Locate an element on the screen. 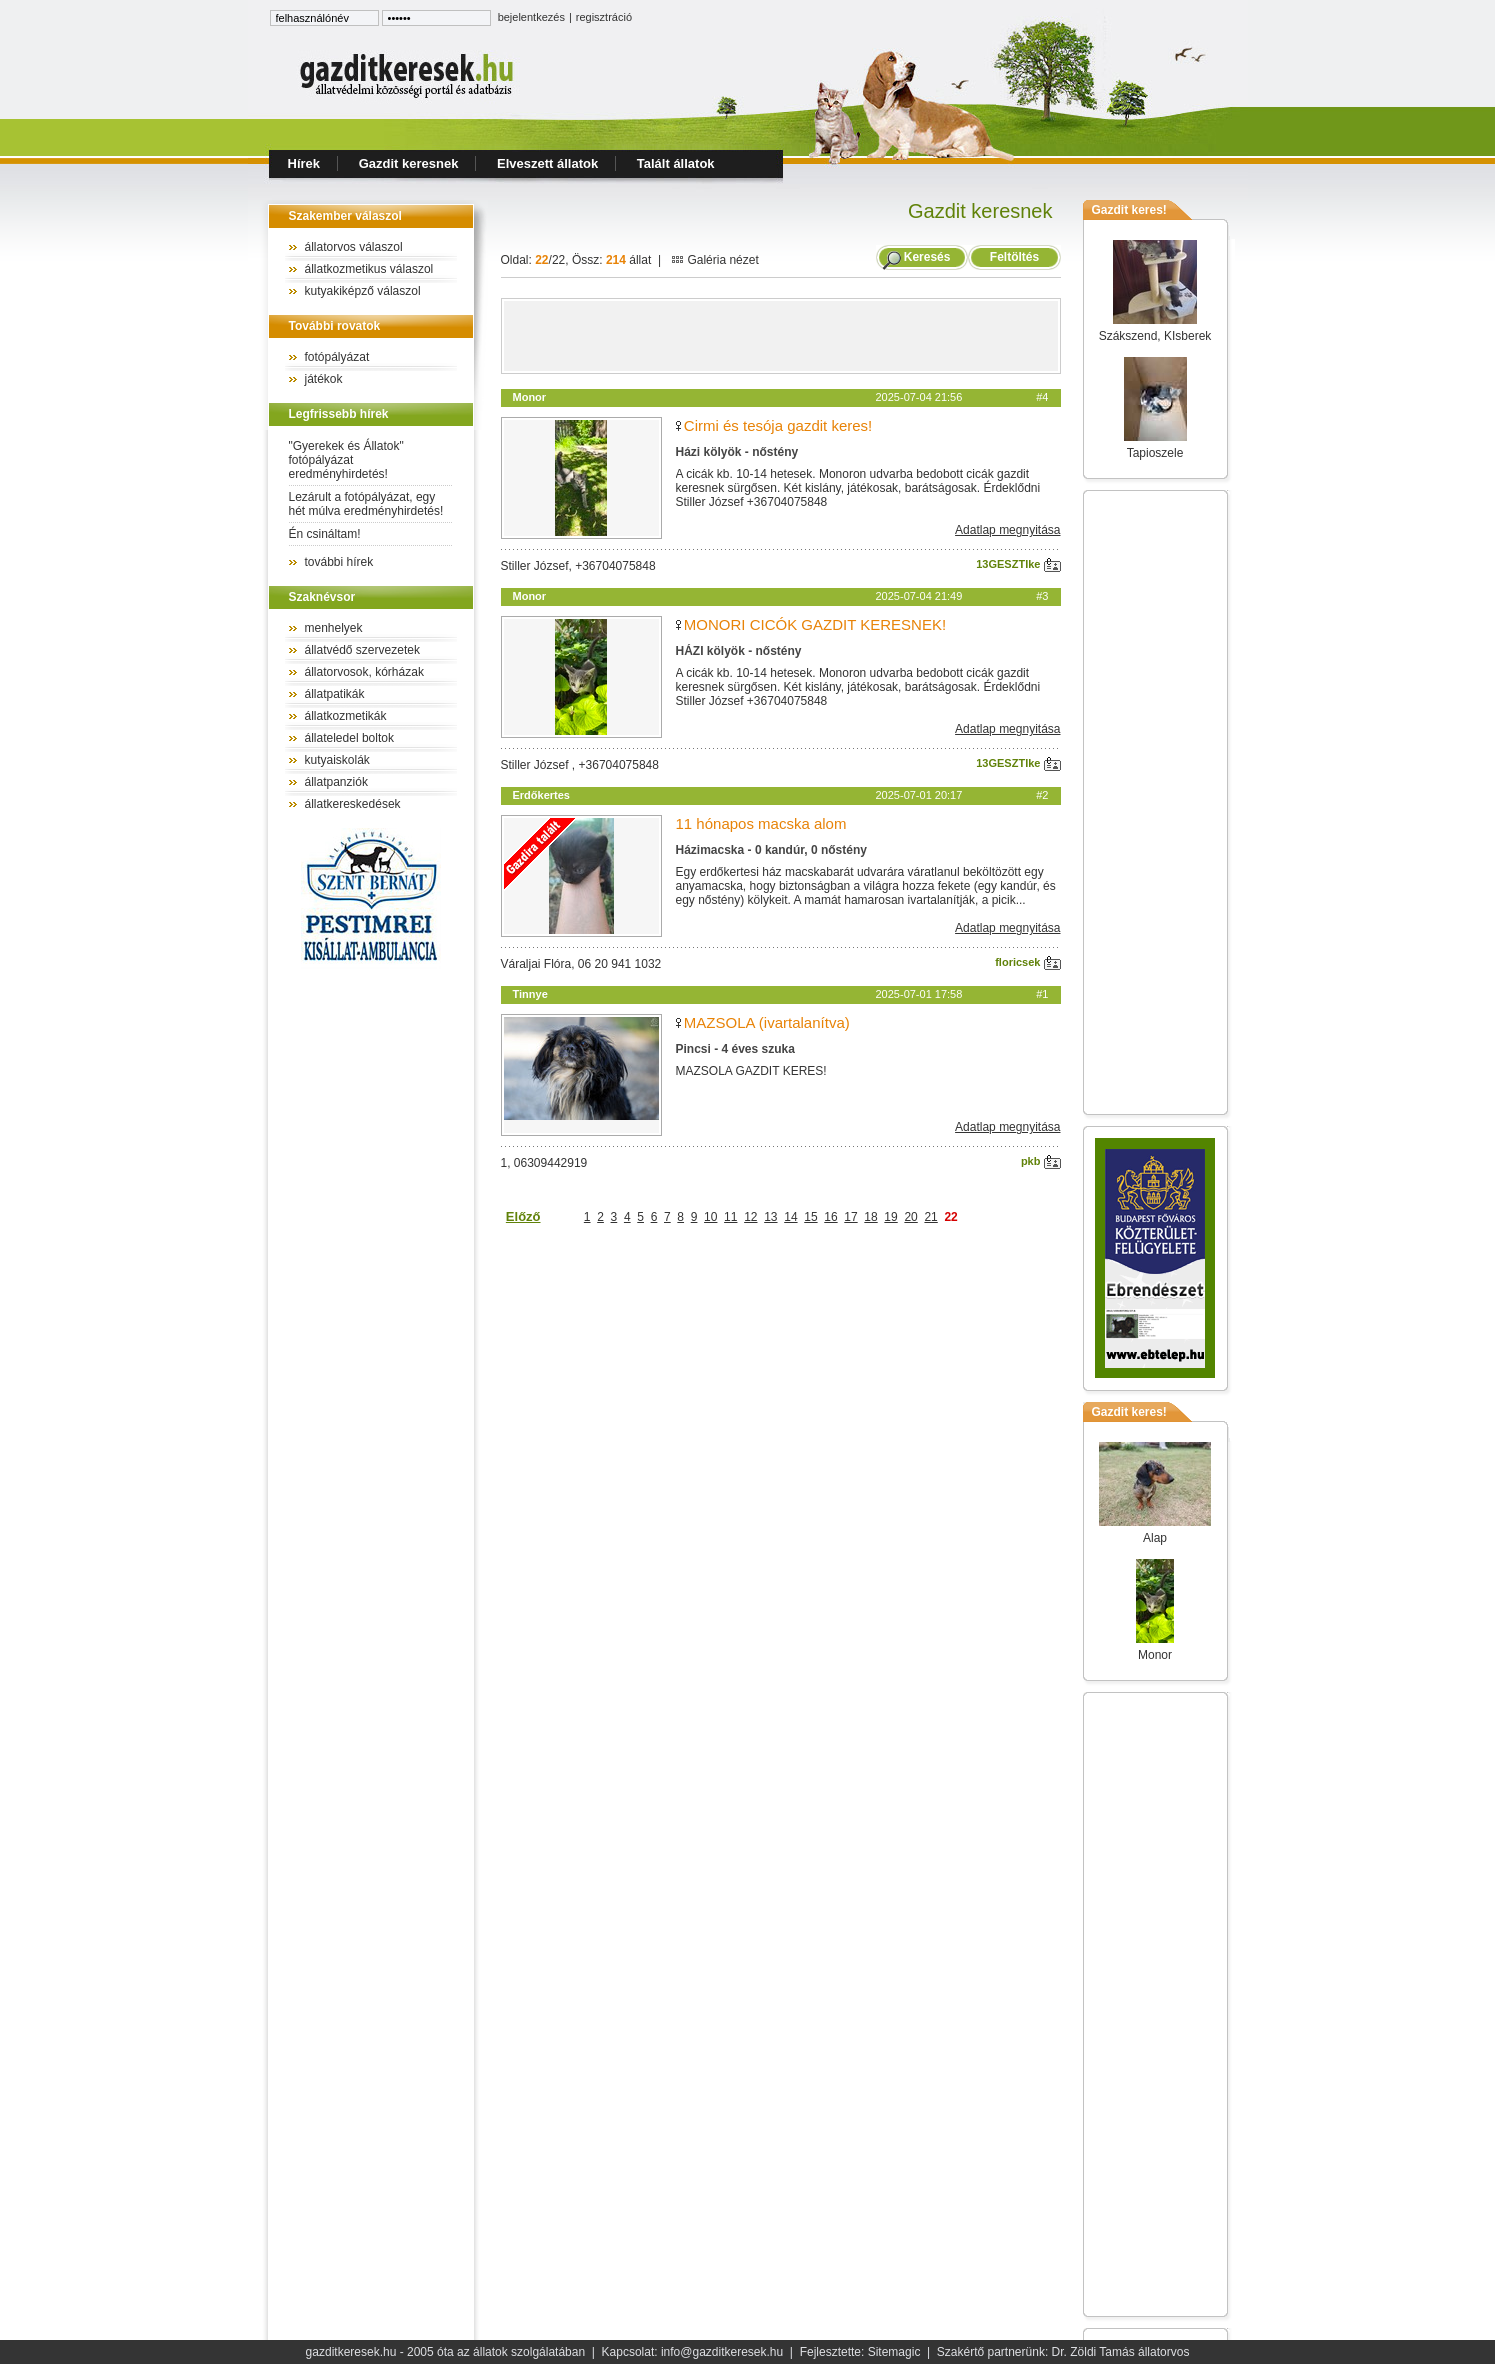 The image size is (1495, 2364). Keresés is located at coordinates (927, 257).